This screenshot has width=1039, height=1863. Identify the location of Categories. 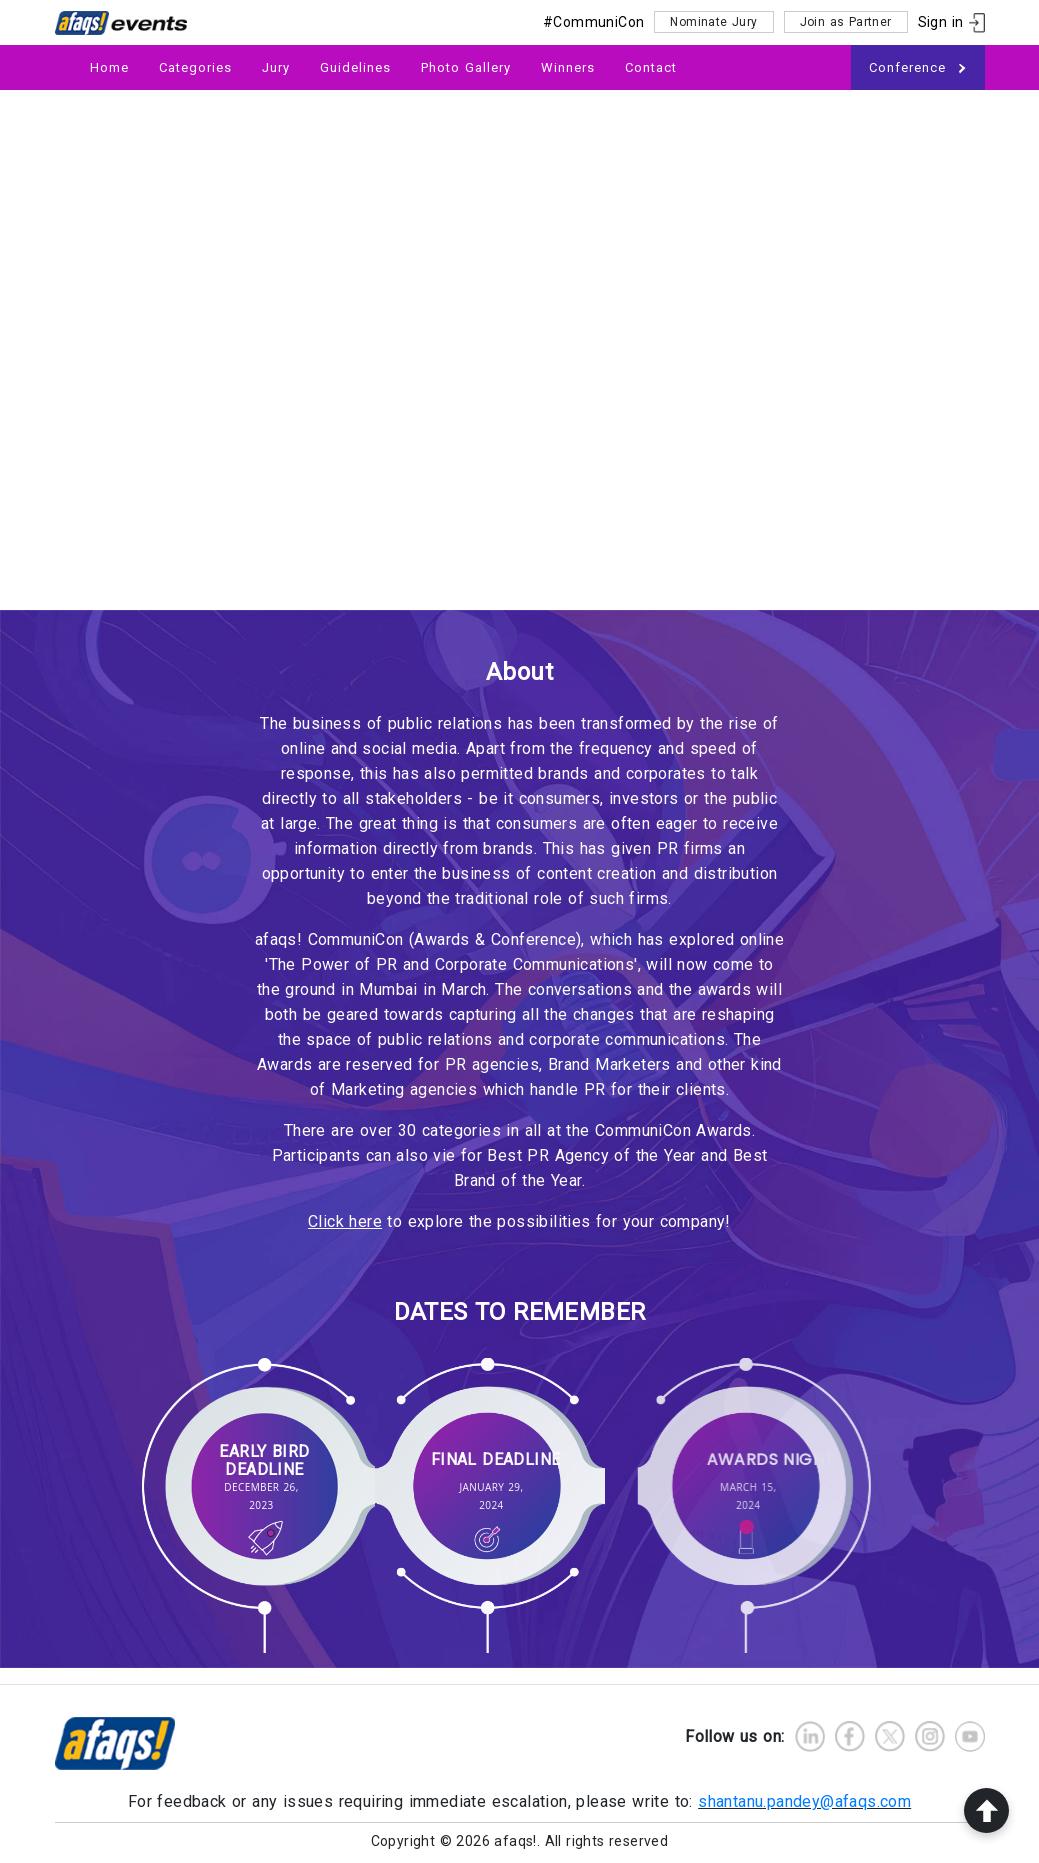
(195, 67).